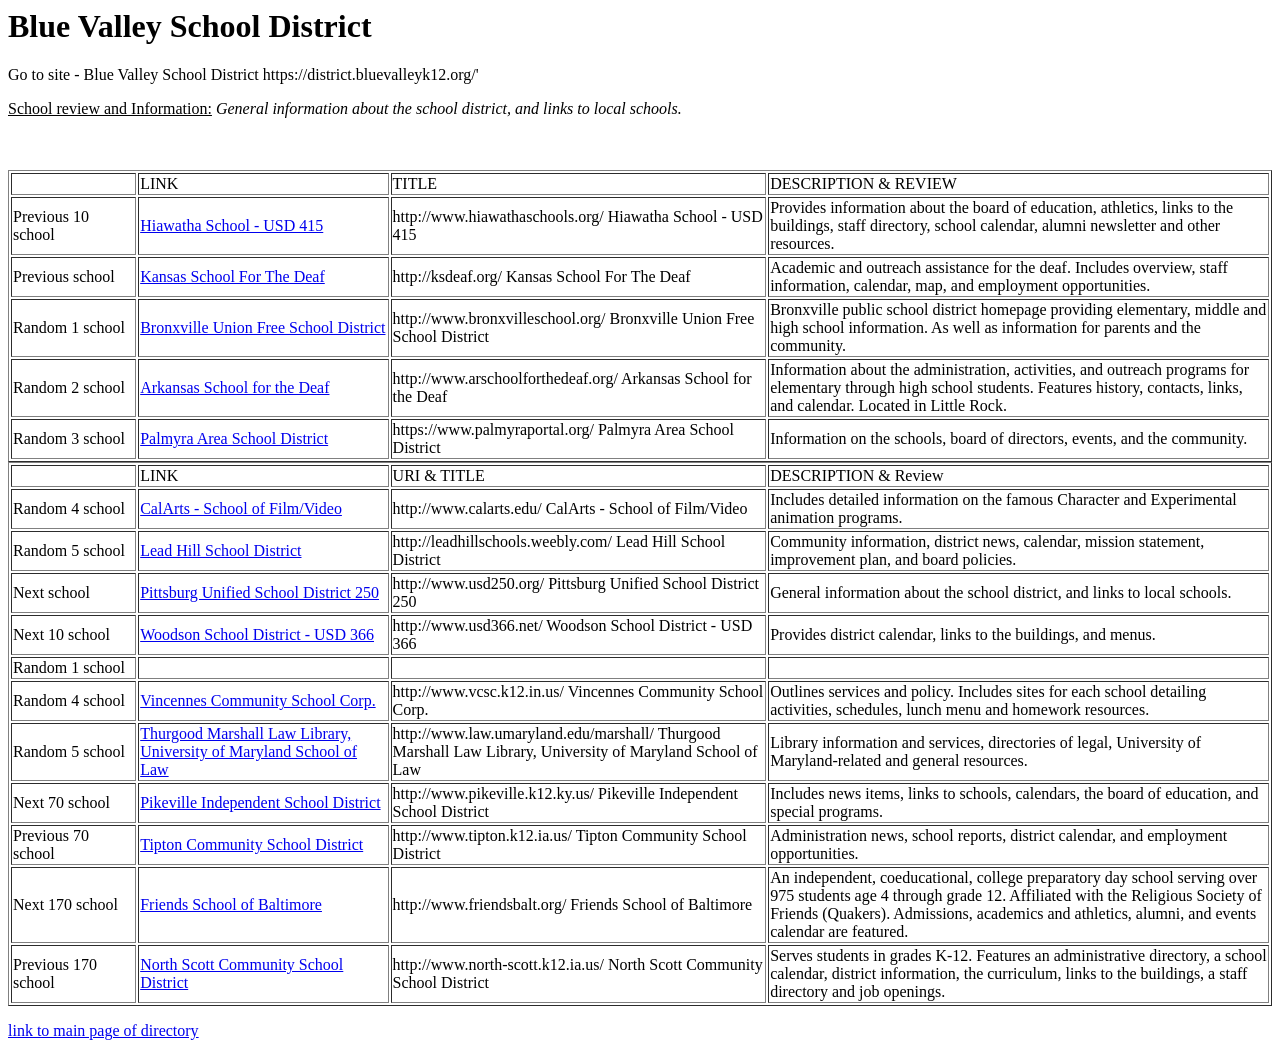  I want to click on Bronxville Union Free School District, so click(262, 327).